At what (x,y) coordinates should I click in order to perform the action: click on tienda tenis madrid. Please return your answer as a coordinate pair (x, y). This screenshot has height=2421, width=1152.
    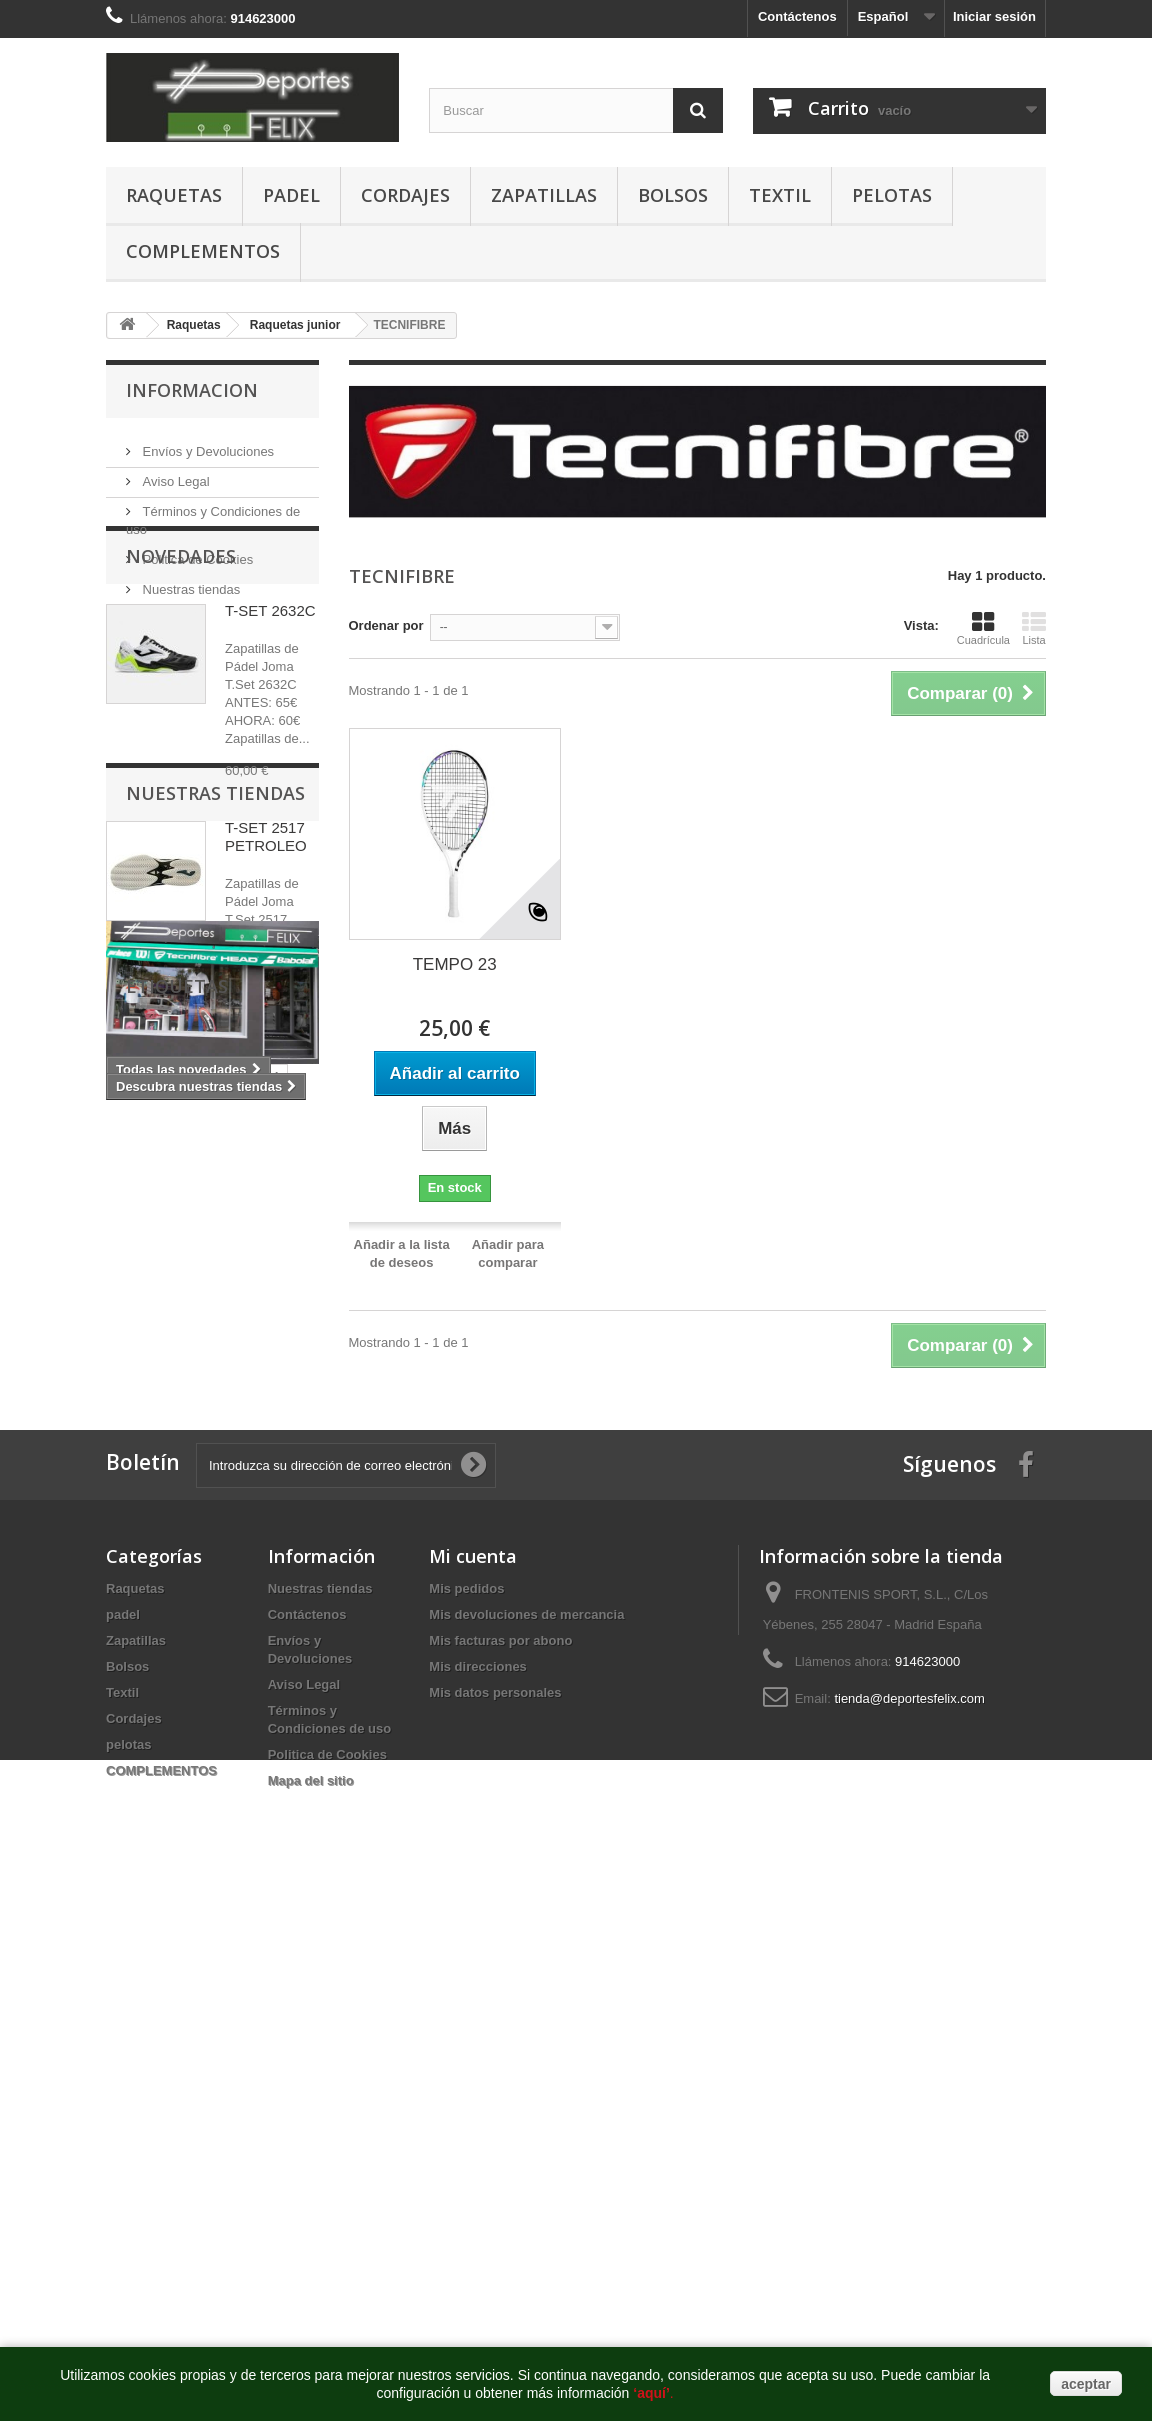
    Looking at the image, I should click on (175, 1771).